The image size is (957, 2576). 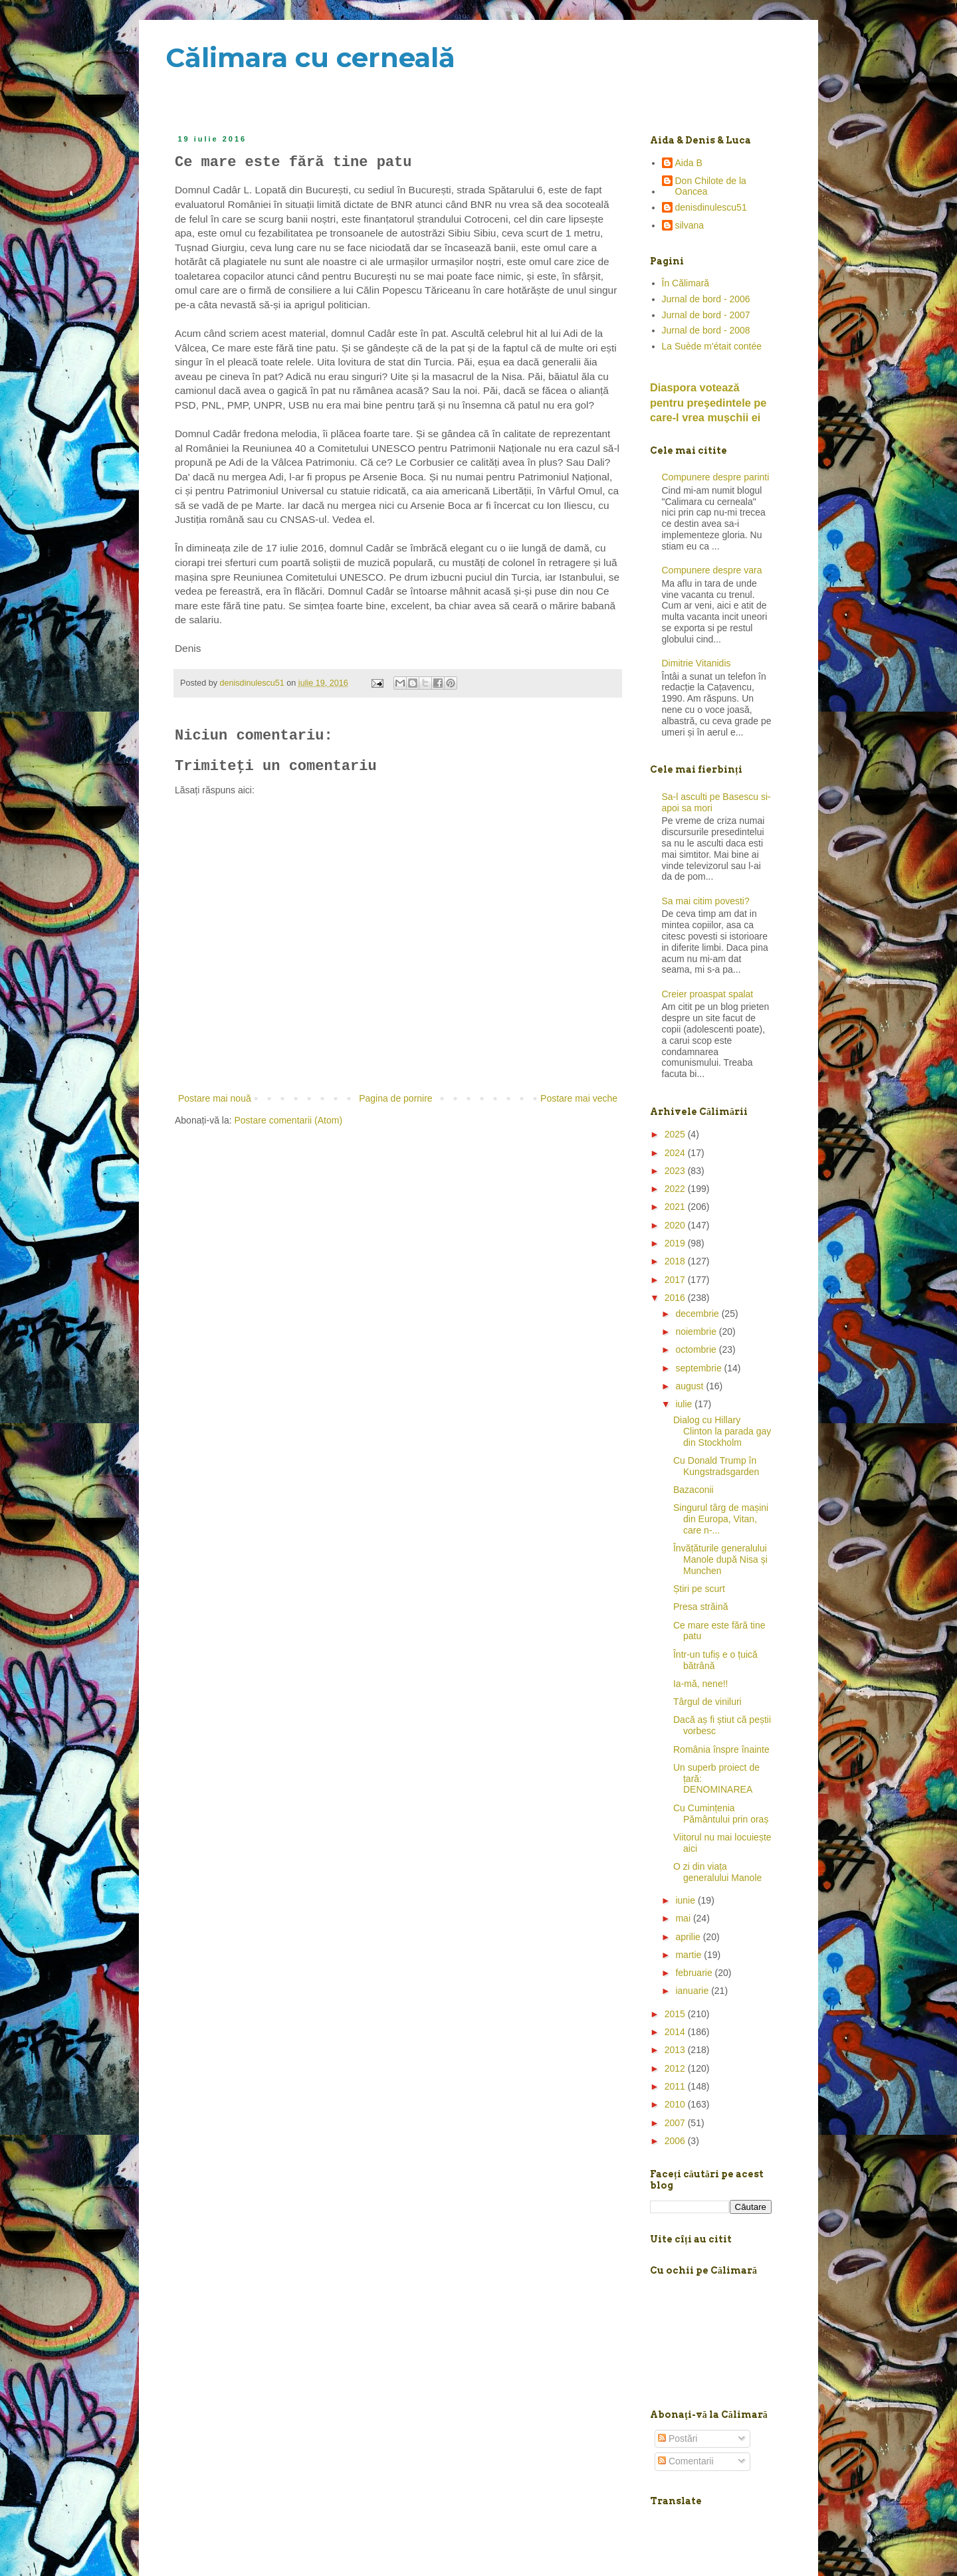 I want to click on silvana, so click(x=689, y=225).